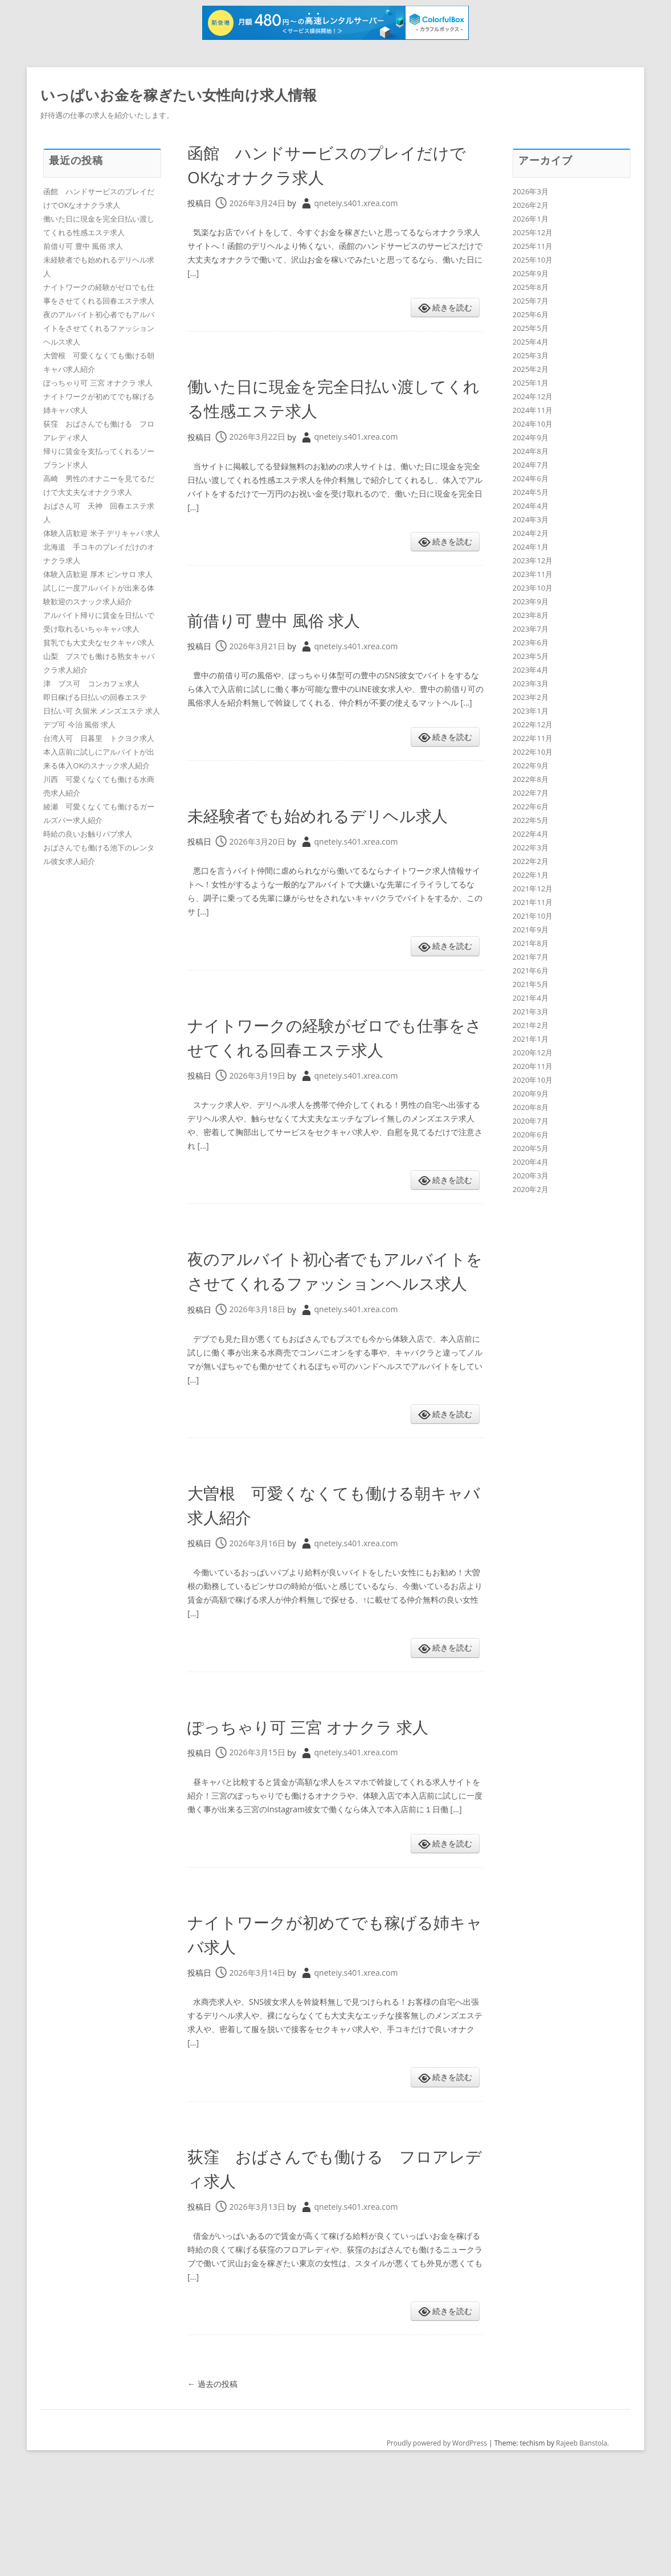 The image size is (671, 2576). I want to click on 2022年10月, so click(533, 752).